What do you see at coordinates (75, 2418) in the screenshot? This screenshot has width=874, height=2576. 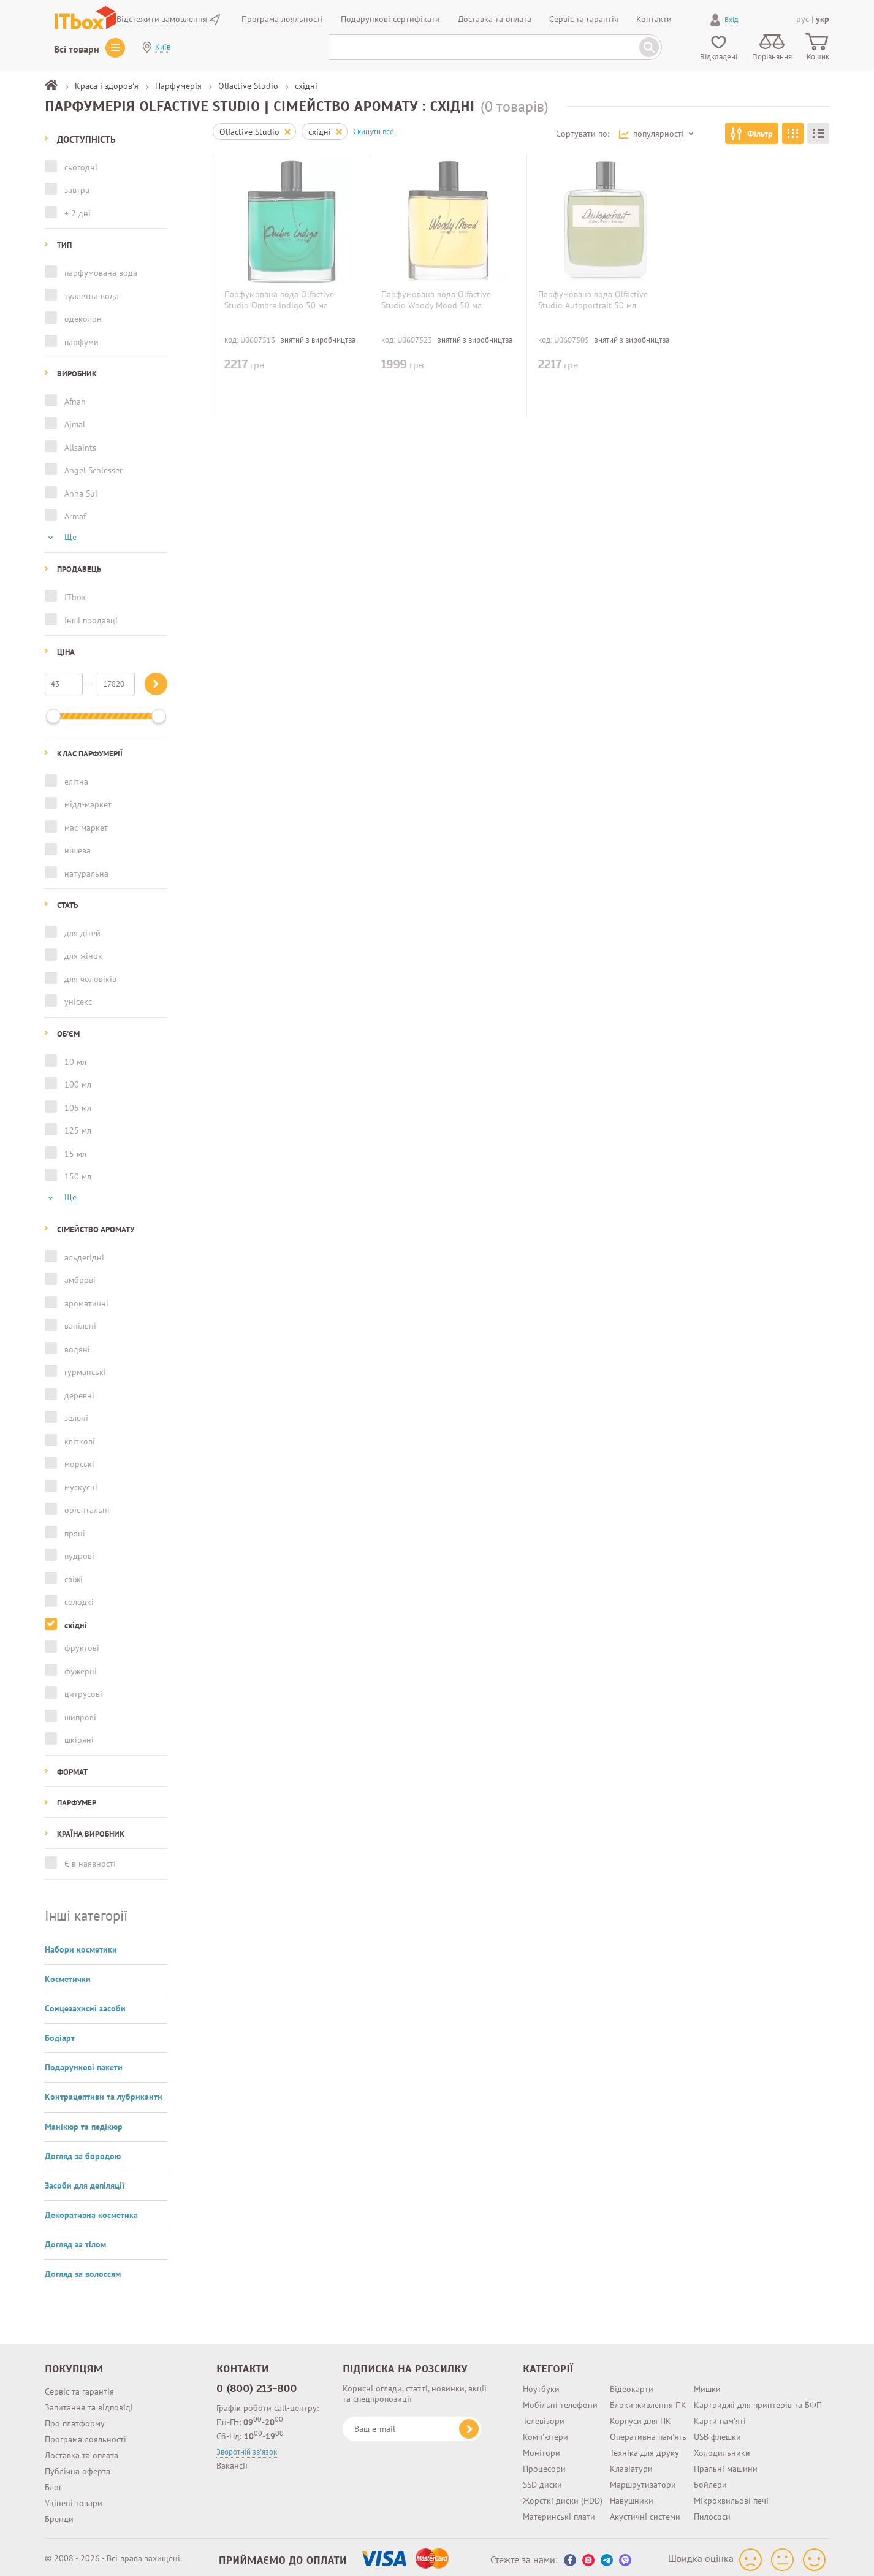 I see `Про платформу` at bounding box center [75, 2418].